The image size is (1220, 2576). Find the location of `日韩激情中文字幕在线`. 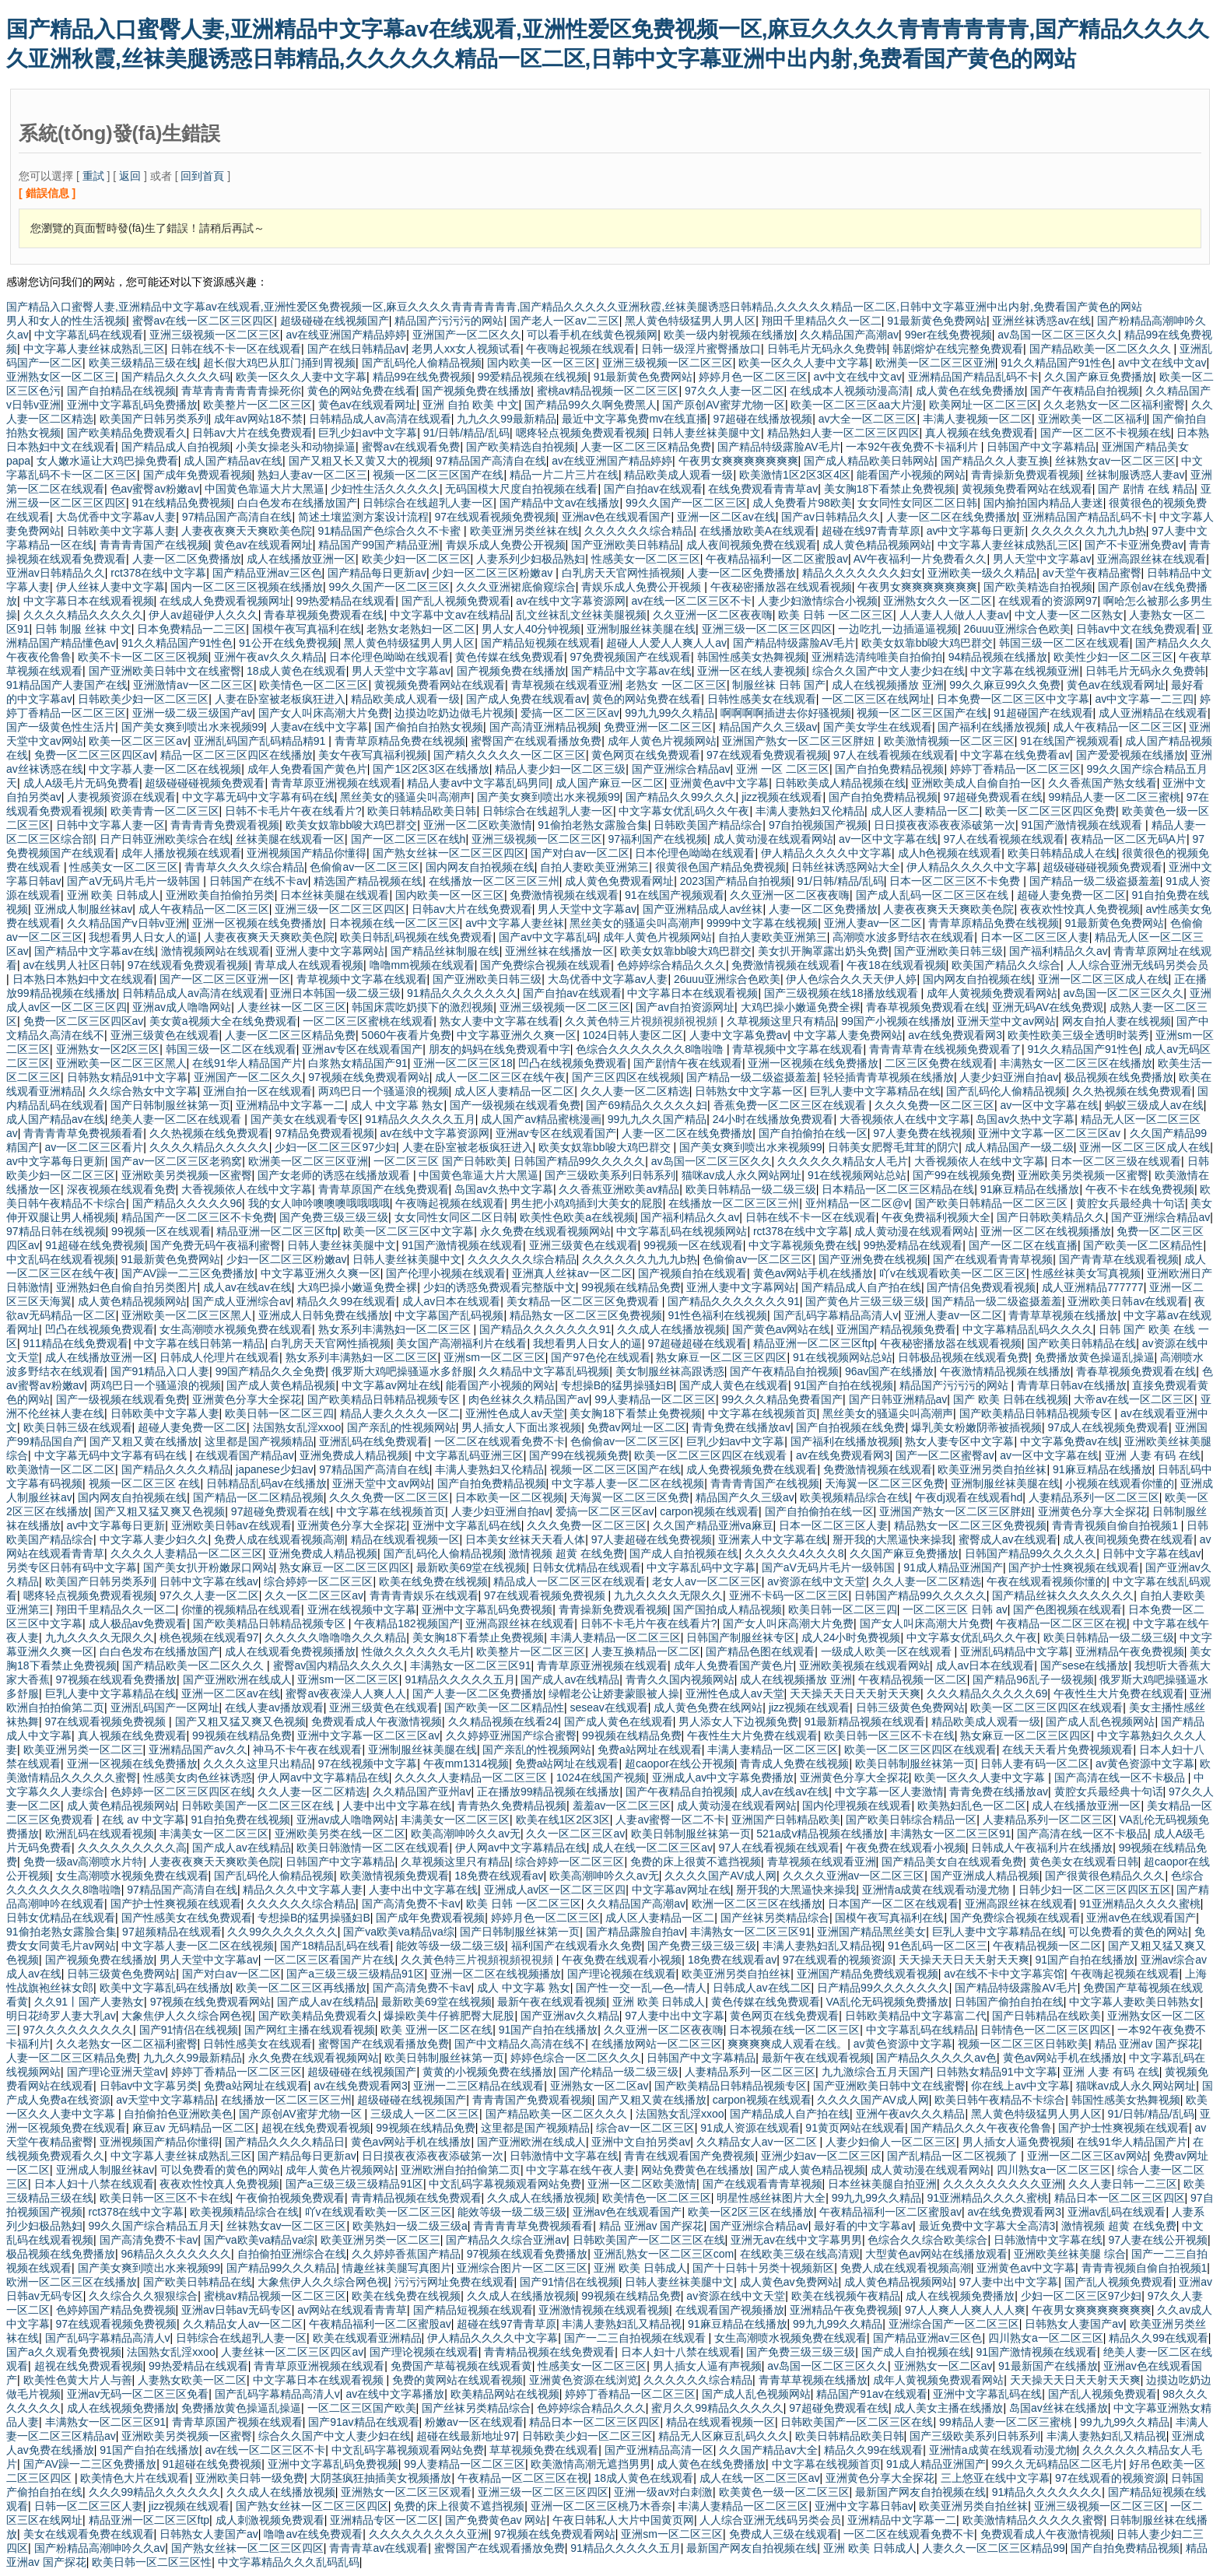

日韩激情中文字幕在线 is located at coordinates (564, 2156).